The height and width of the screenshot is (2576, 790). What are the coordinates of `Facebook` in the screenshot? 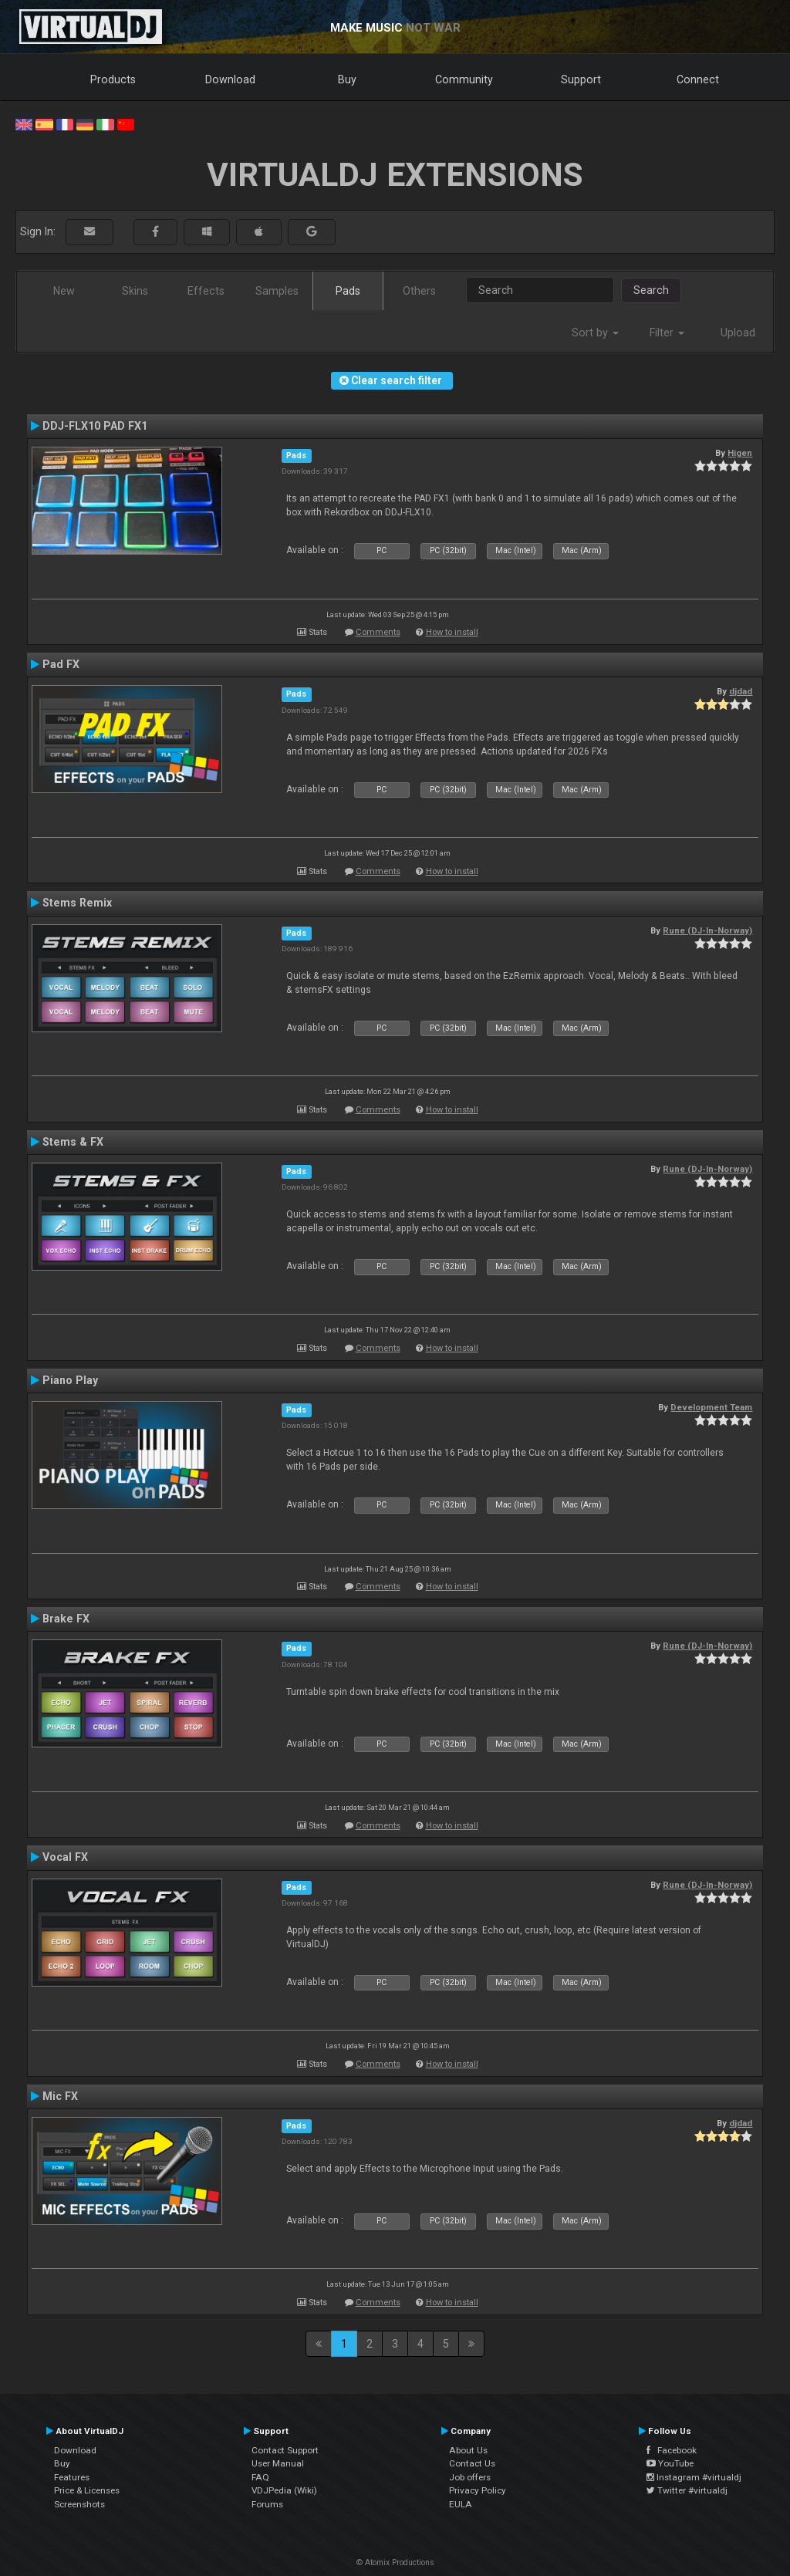 It's located at (672, 2450).